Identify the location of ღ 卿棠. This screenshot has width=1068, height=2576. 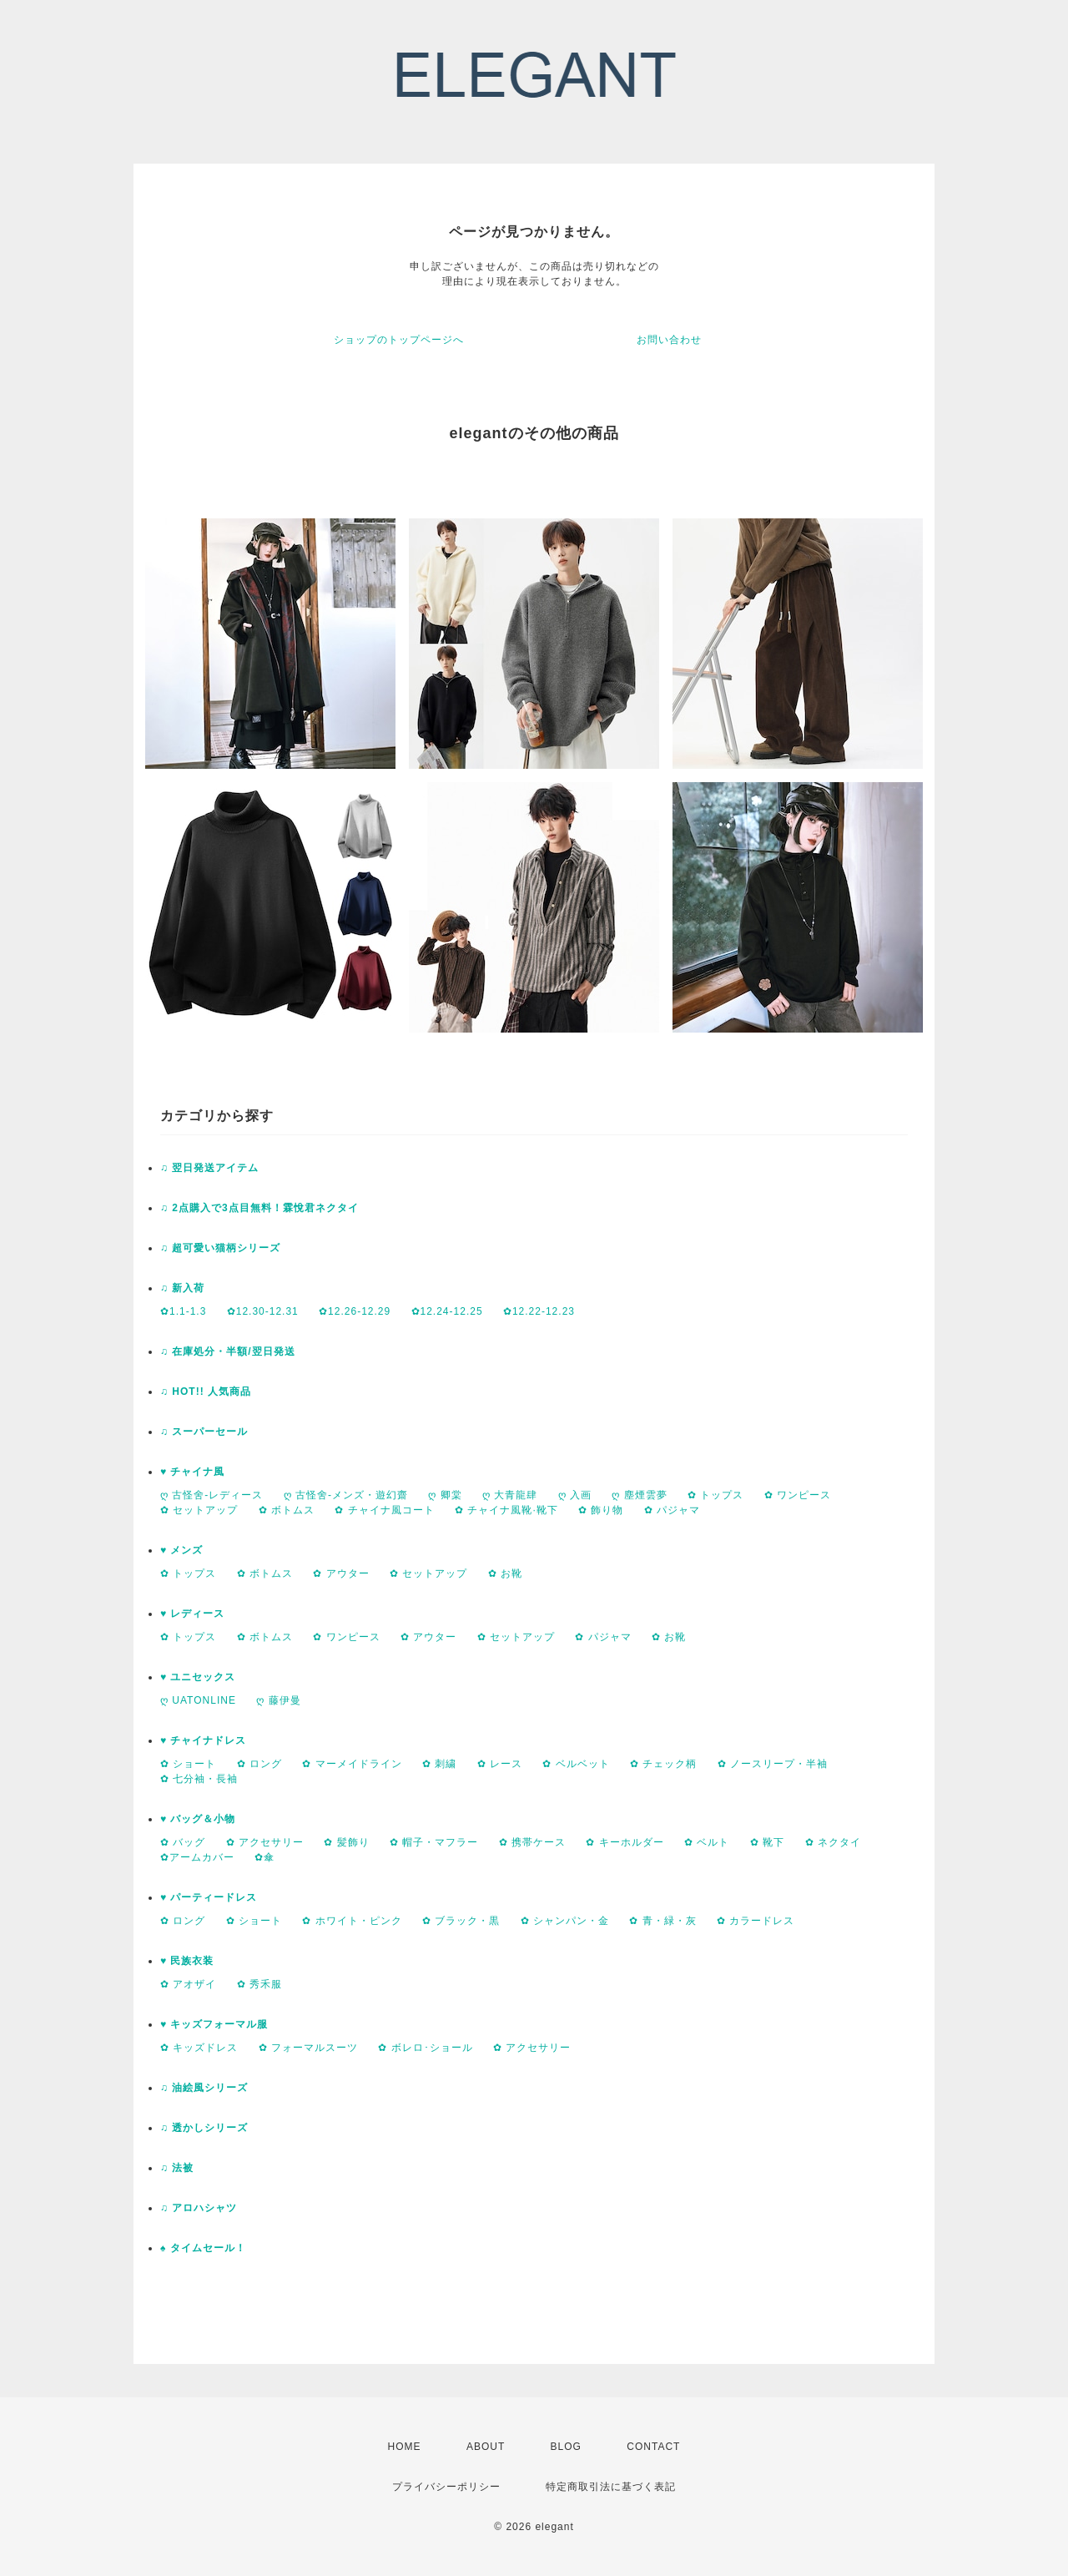
(444, 1495).